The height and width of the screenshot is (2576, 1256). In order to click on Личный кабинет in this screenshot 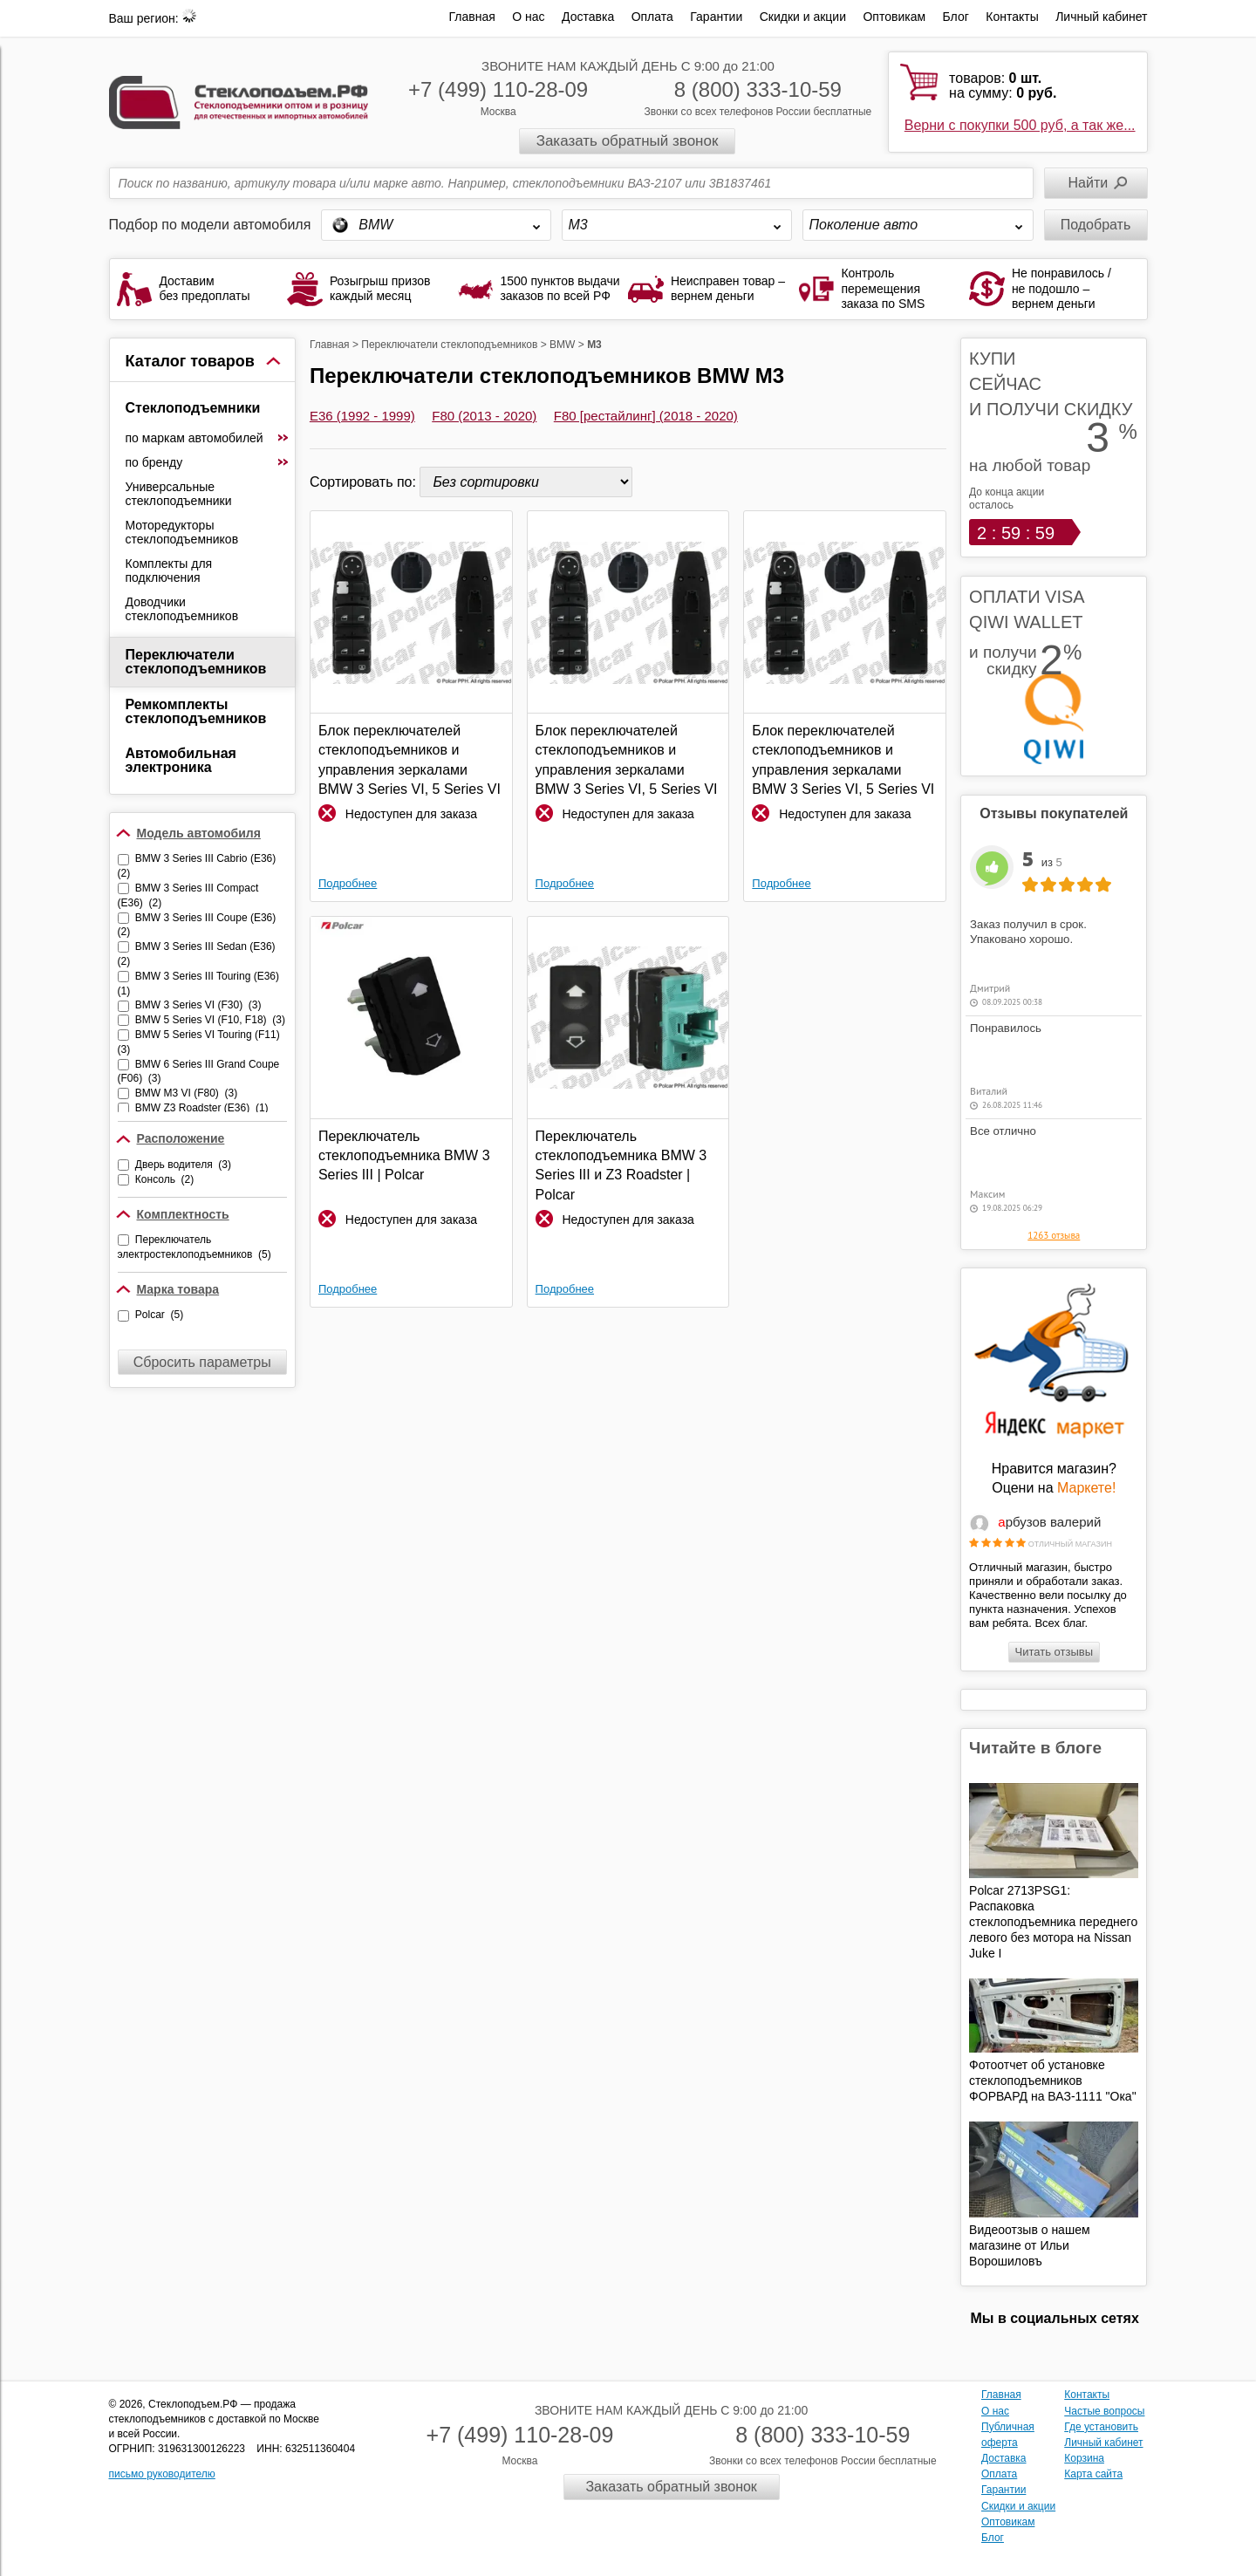, I will do `click(1101, 17)`.